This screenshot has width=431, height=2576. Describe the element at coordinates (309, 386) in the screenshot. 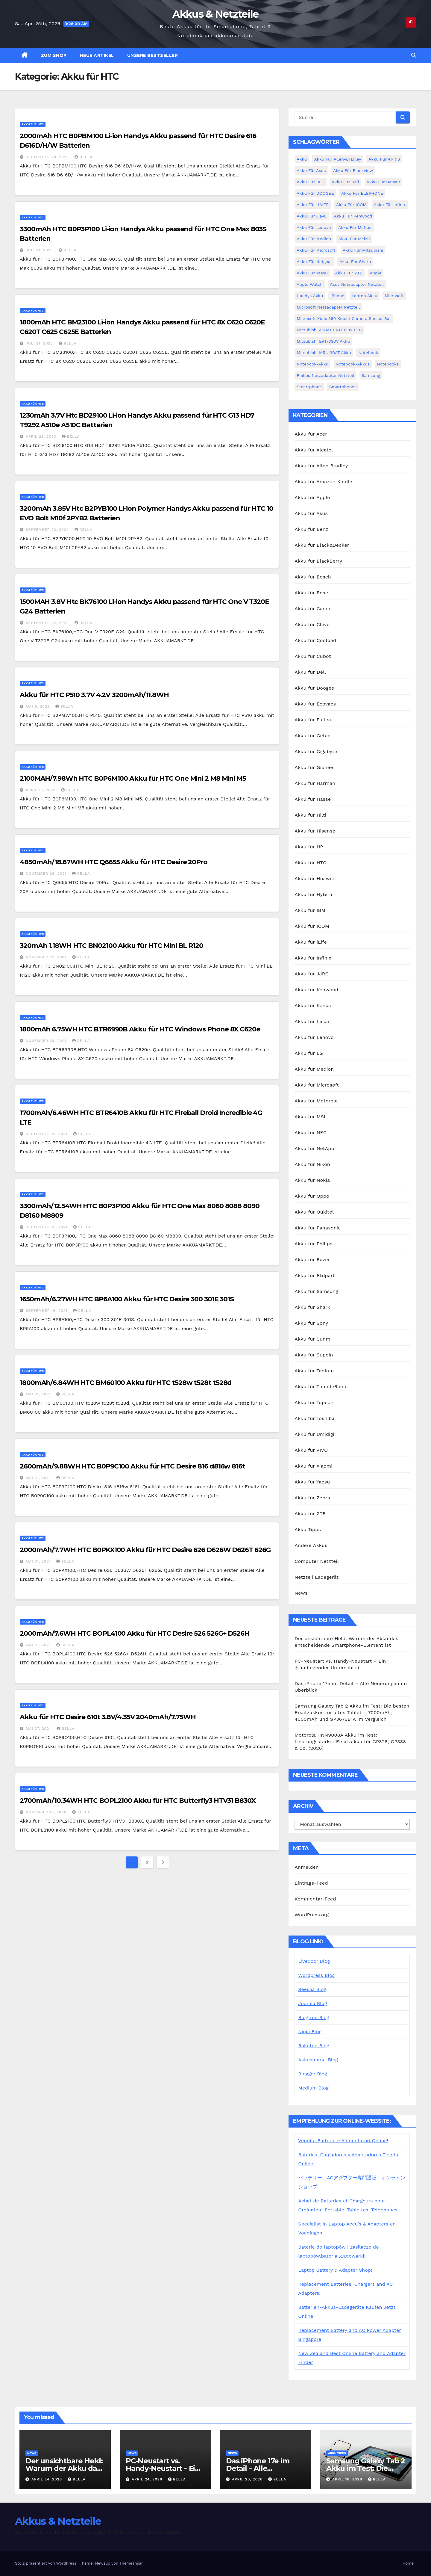

I see `Smartphone [Smartphone (15 Einträge)]` at that location.